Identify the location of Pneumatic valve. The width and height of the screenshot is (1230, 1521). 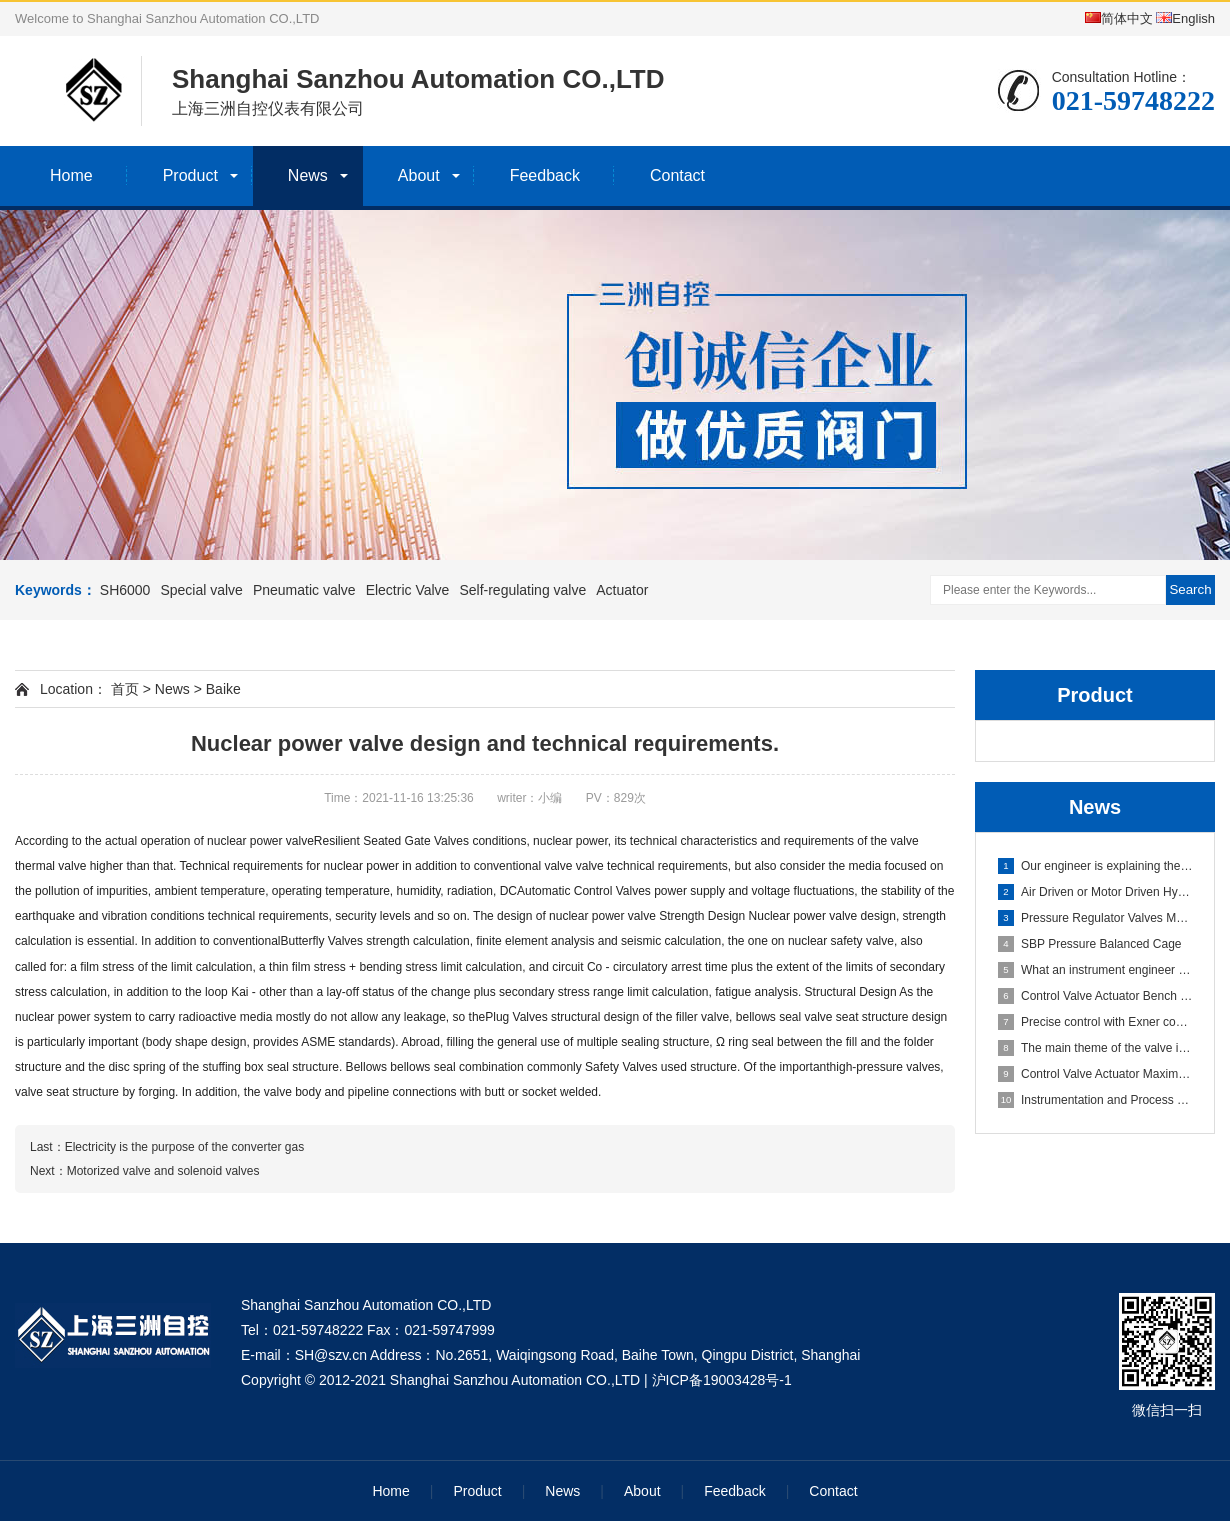
(304, 590).